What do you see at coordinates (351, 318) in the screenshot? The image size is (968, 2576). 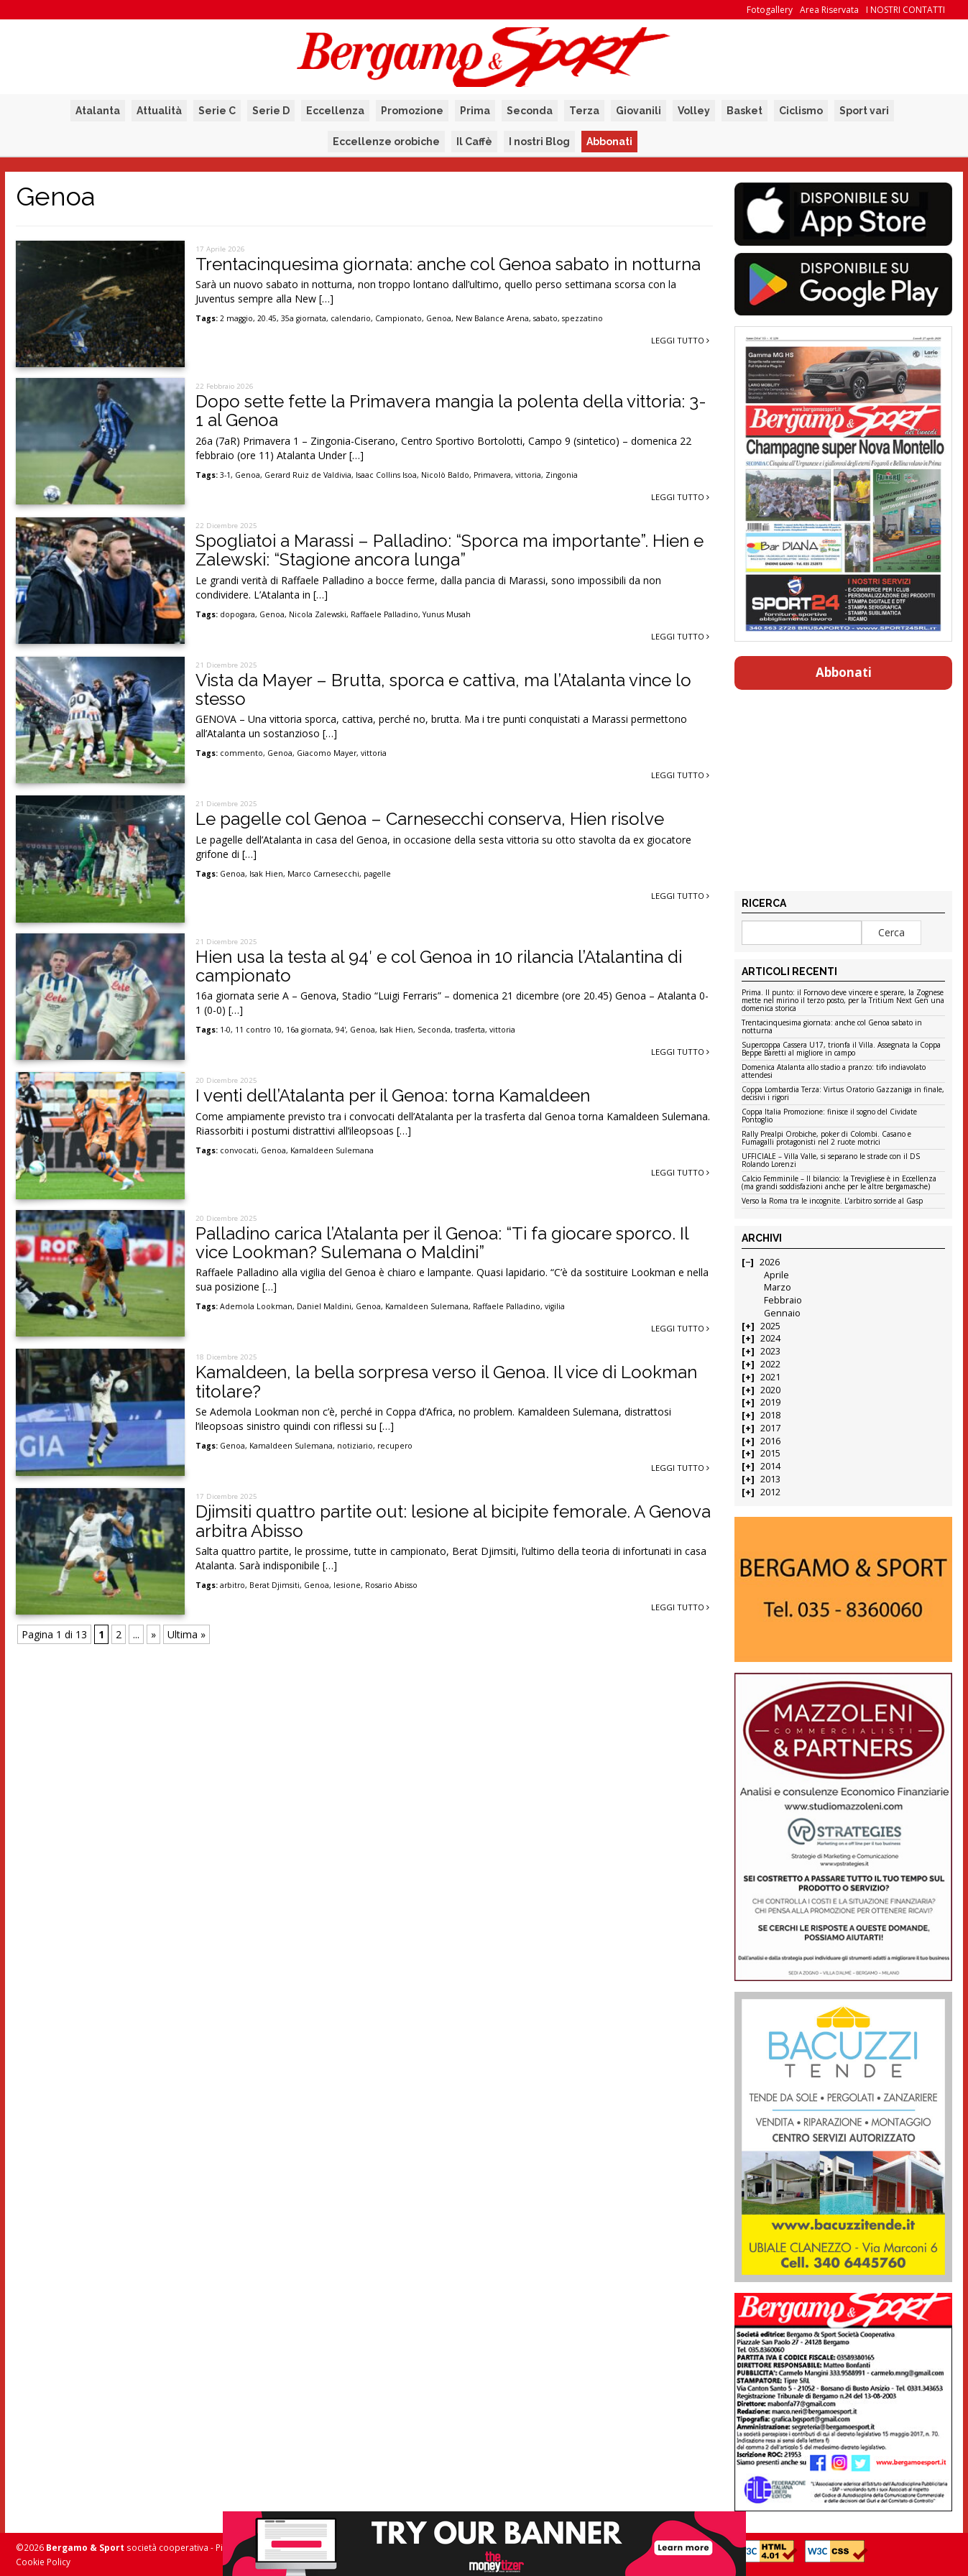 I see `calendario` at bounding box center [351, 318].